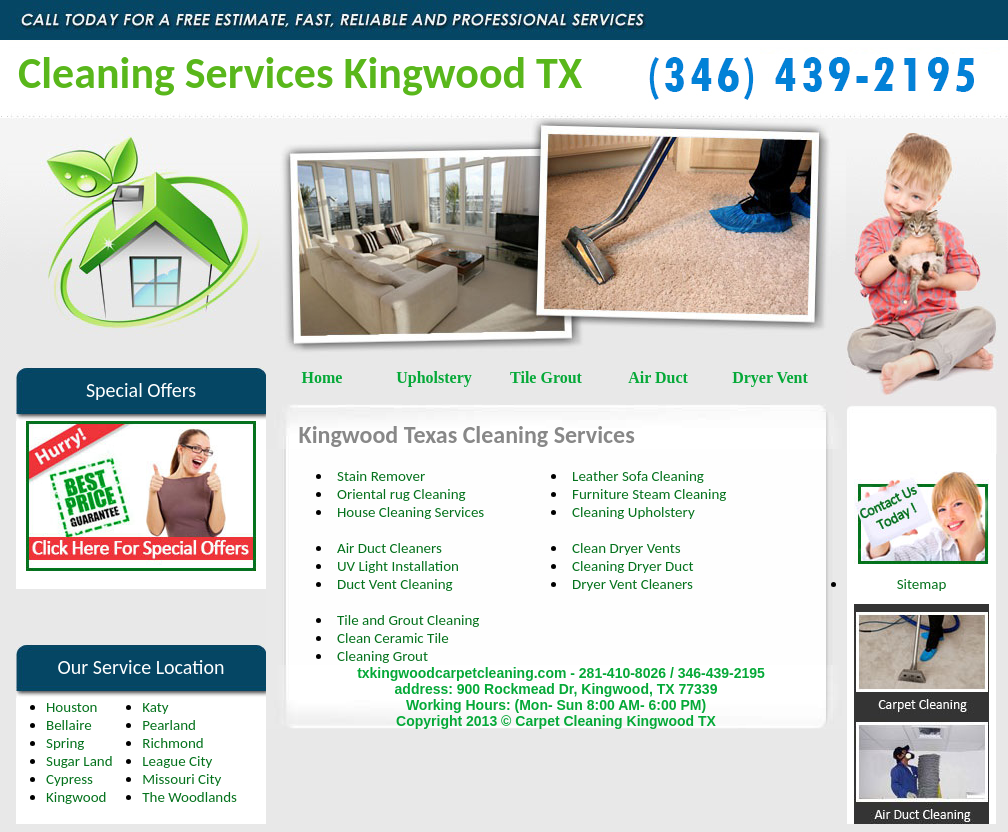 The width and height of the screenshot is (1008, 832). I want to click on UV Light Installation, so click(398, 566).